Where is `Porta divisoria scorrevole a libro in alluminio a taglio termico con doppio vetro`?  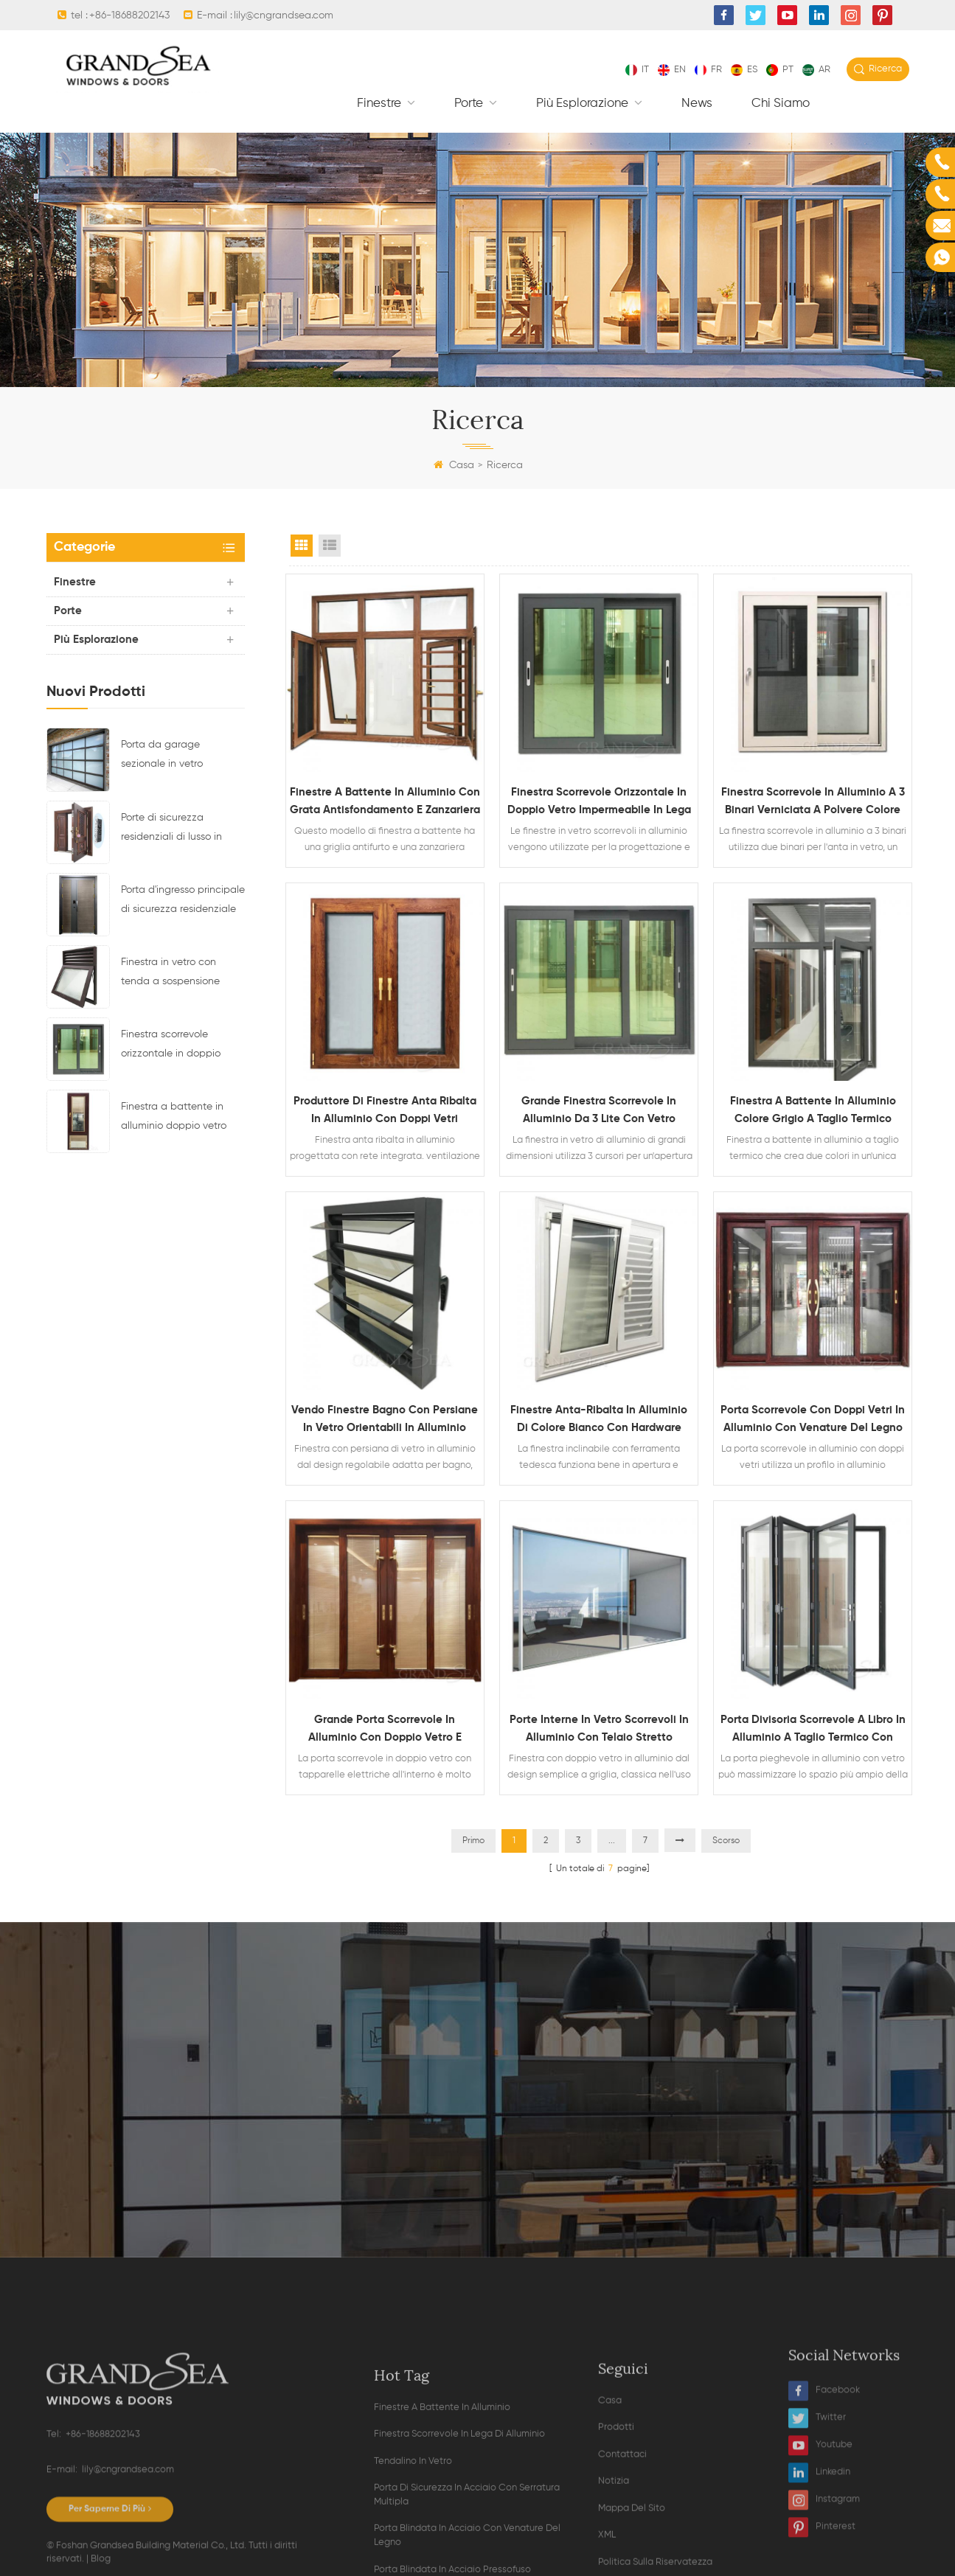 Porta divisoria scorrevole a libro in alluminio a taglio termico con doppio vetro is located at coordinates (813, 1730).